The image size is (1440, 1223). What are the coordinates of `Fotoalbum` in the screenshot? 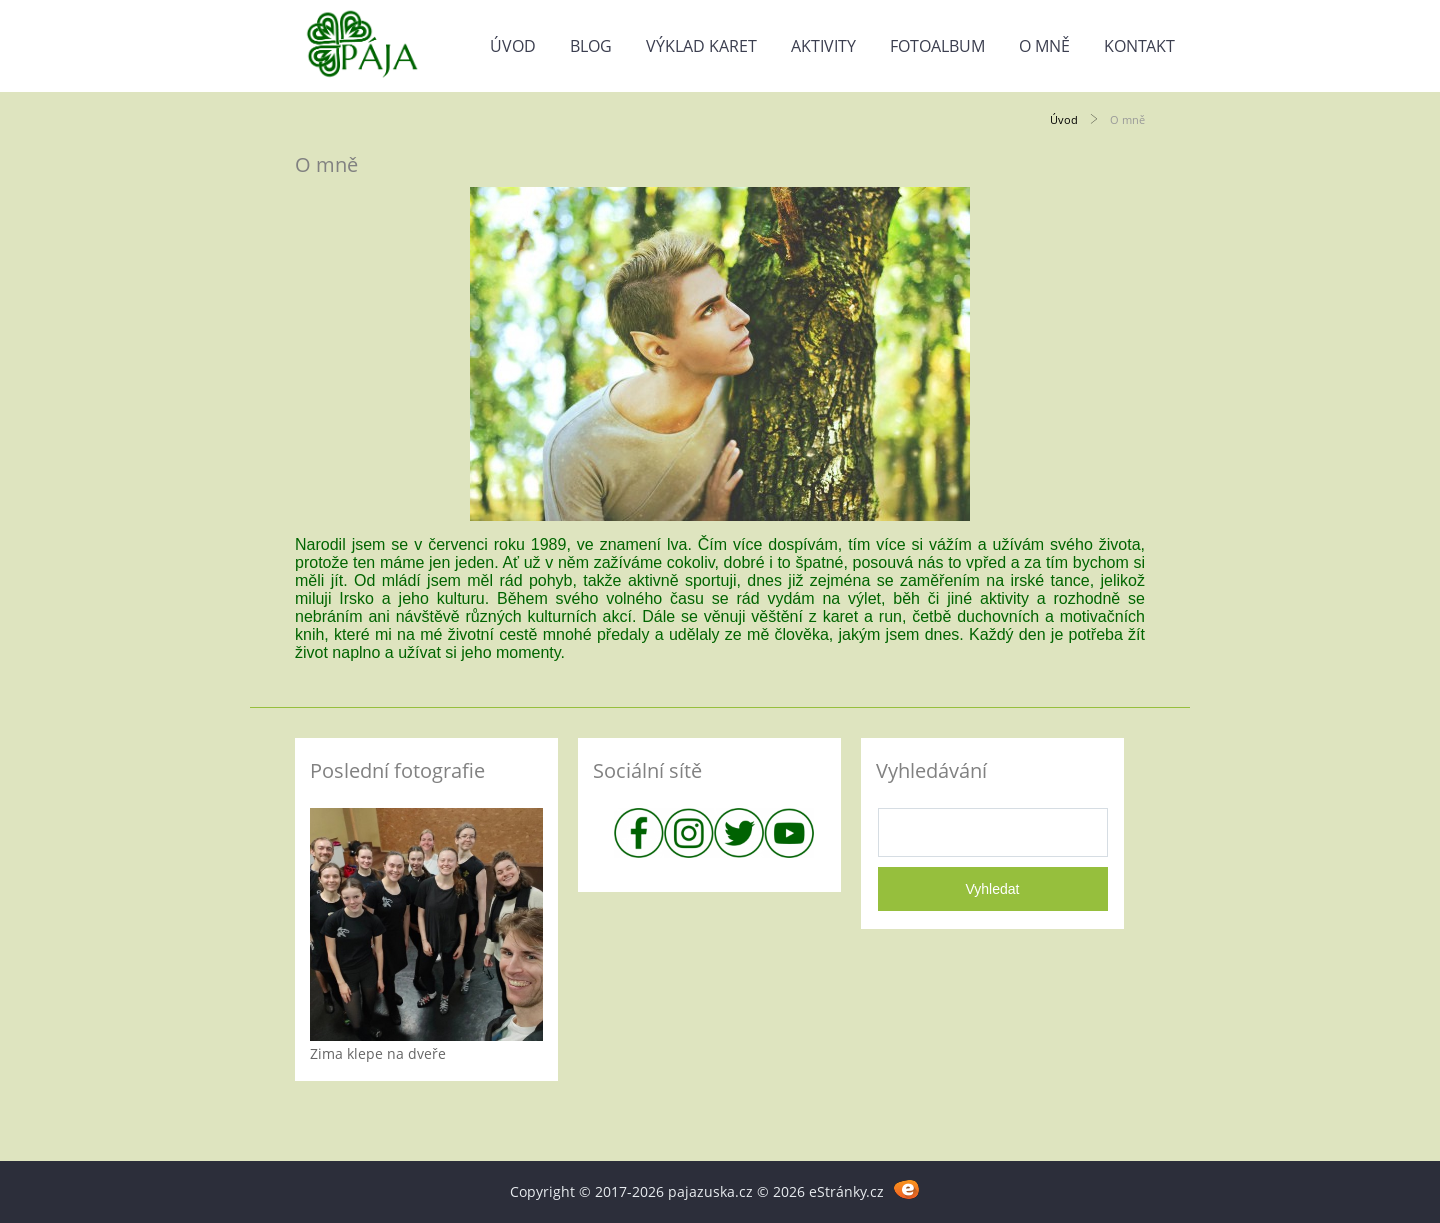 It's located at (937, 46).